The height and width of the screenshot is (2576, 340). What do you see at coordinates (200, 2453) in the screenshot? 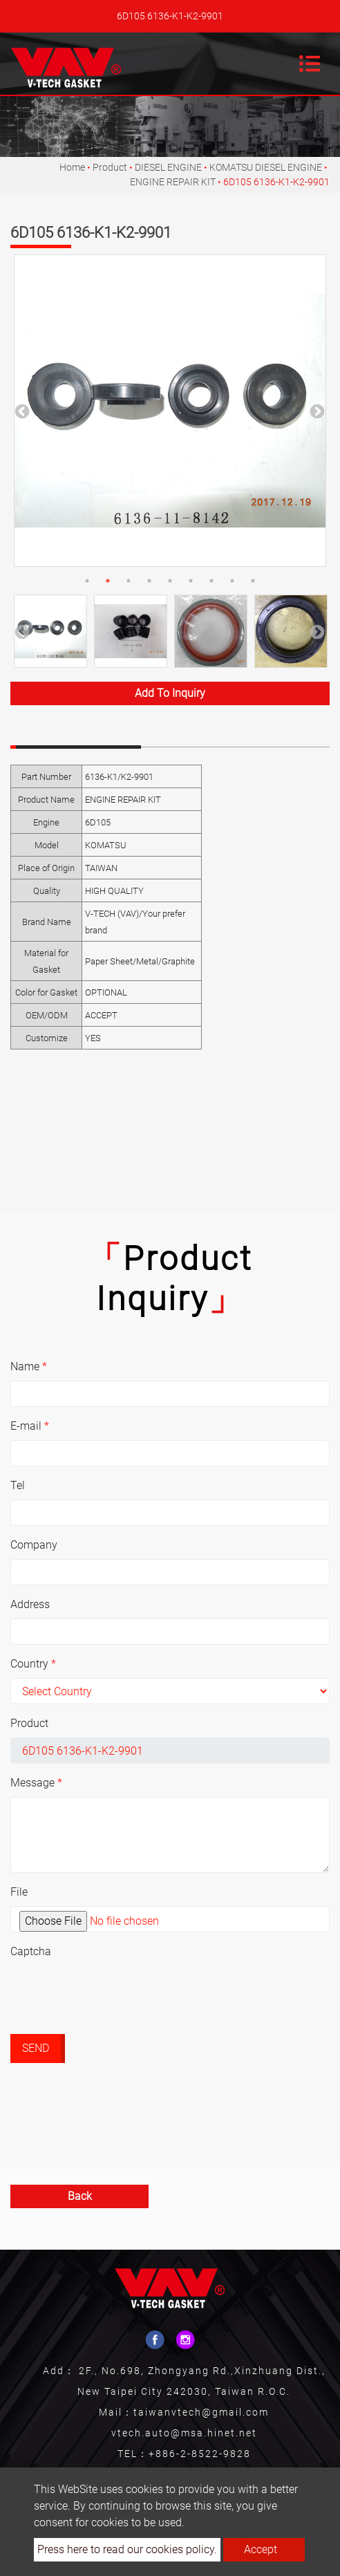
I see `+886-2-8522-9828` at bounding box center [200, 2453].